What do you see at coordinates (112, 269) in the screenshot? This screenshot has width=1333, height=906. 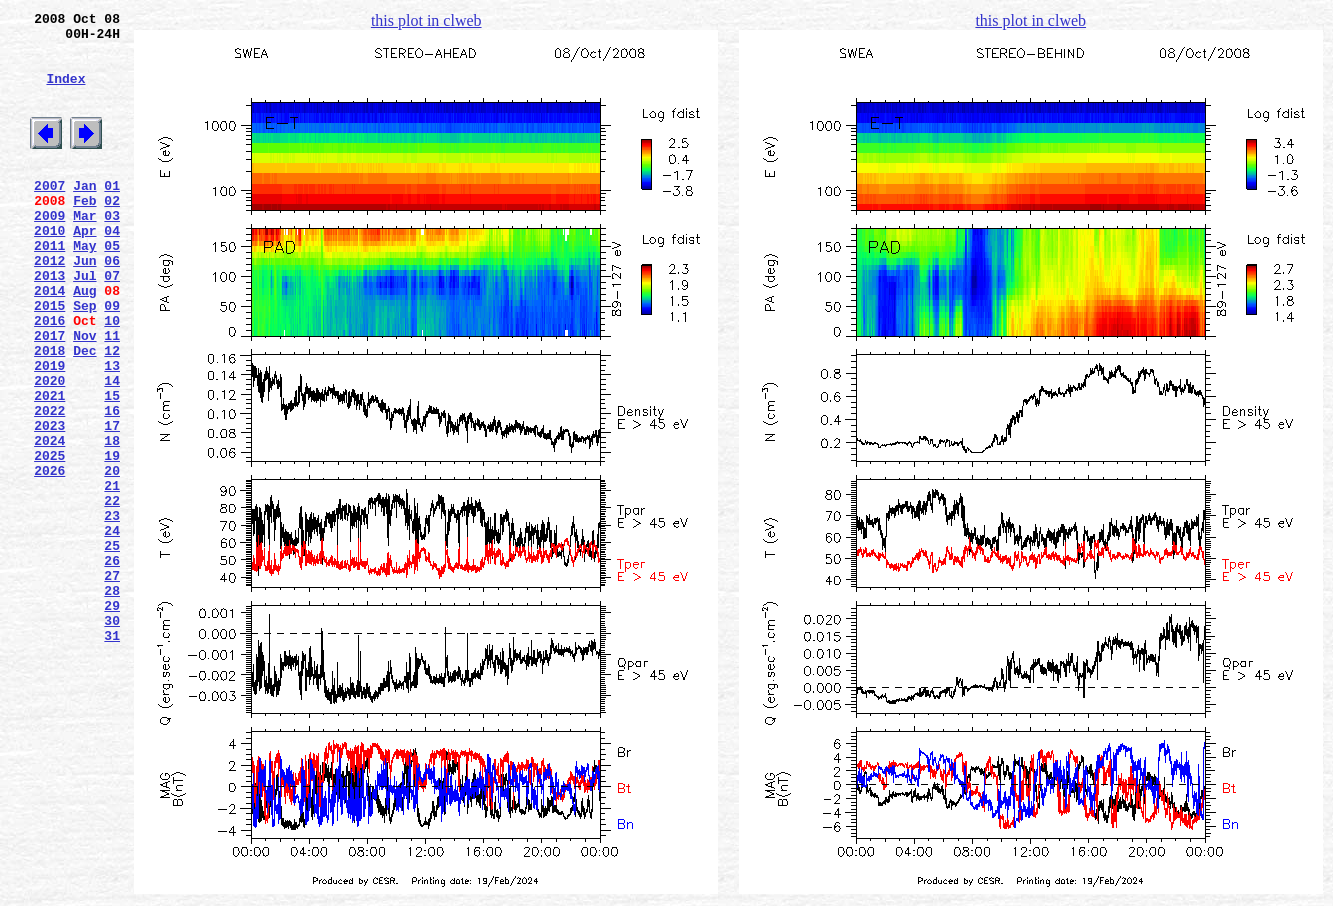 I see `04` at bounding box center [112, 269].